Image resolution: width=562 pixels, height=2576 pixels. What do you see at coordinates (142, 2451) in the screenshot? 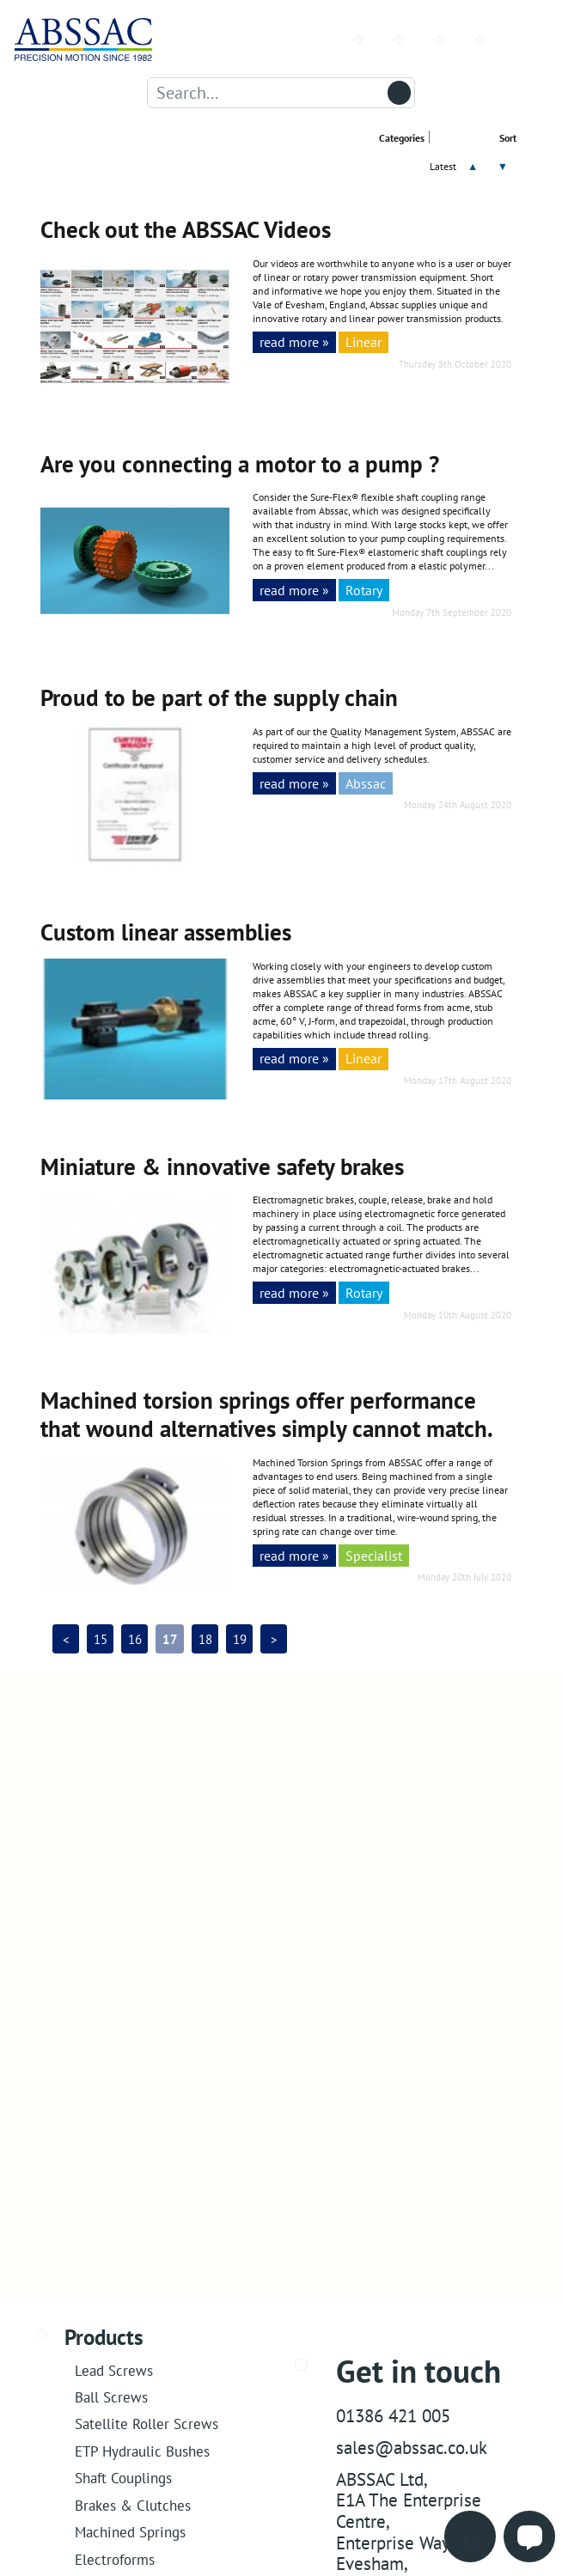
I see `ETP Hydraulic Bushes` at bounding box center [142, 2451].